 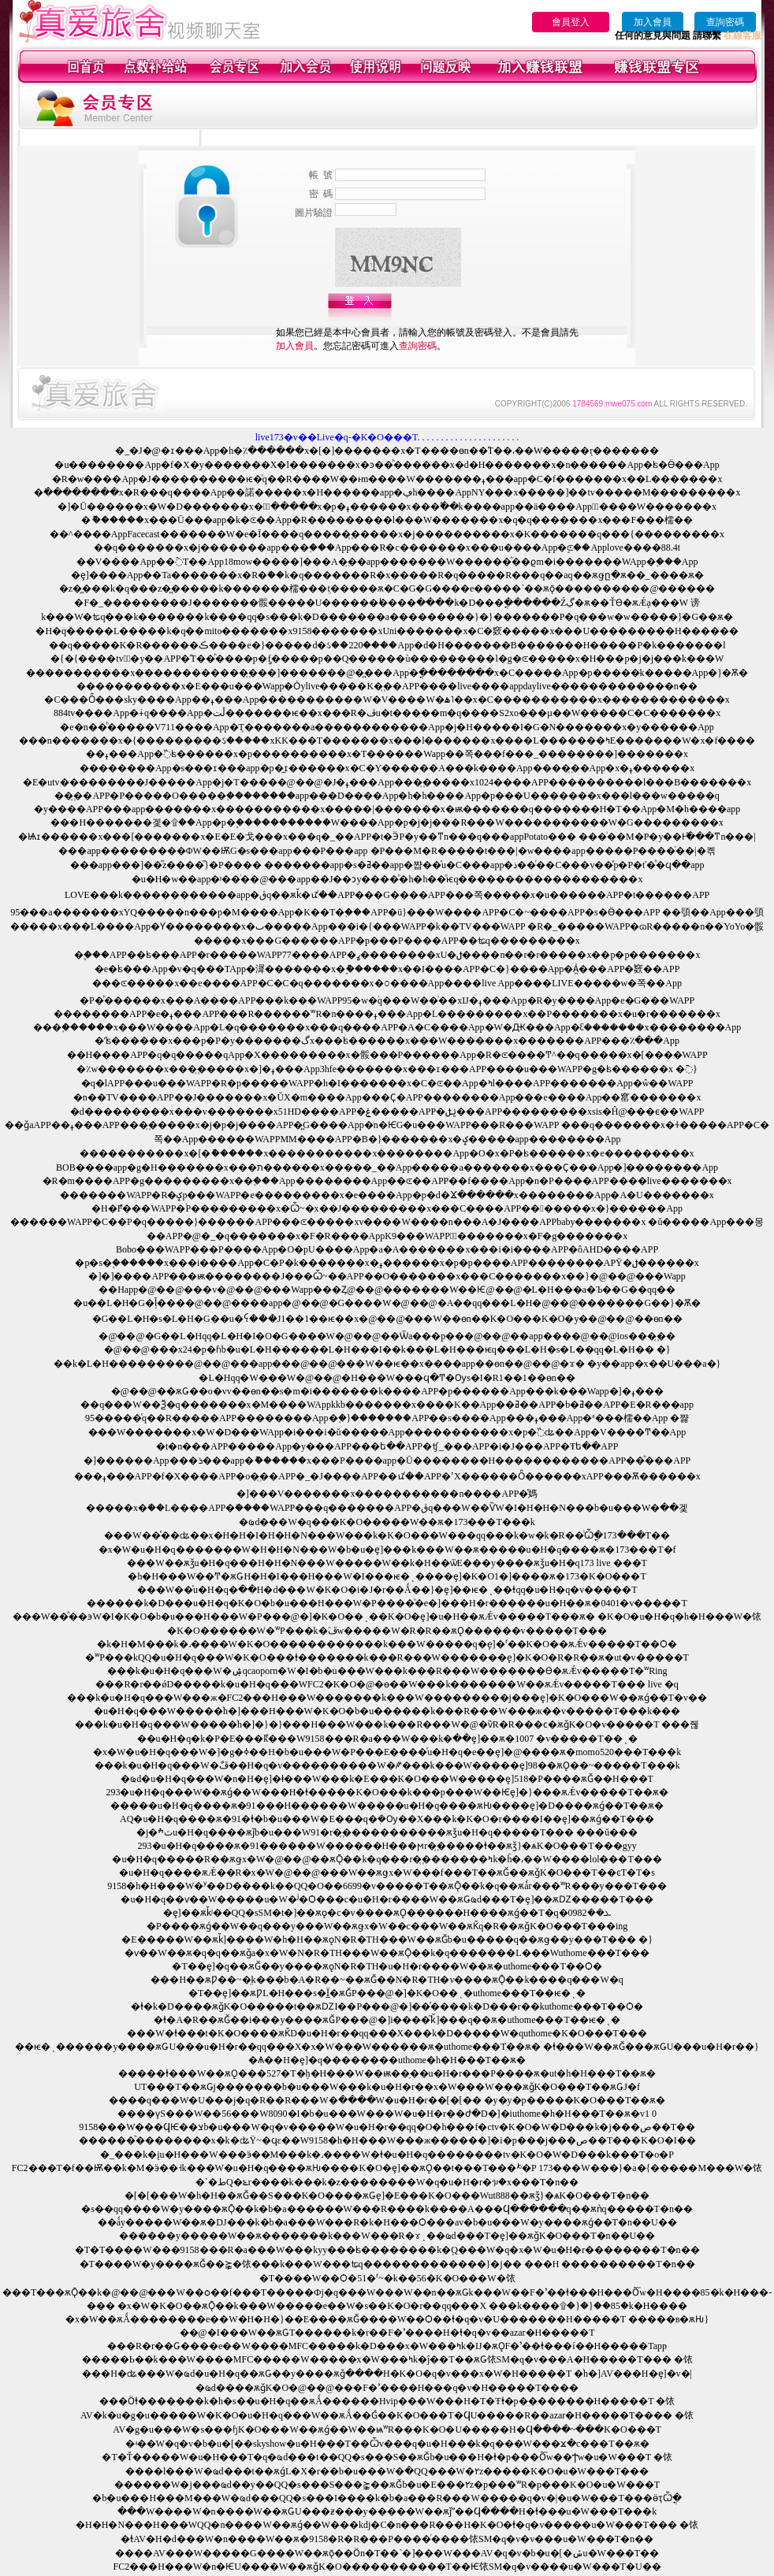 What do you see at coordinates (725, 22) in the screenshot?
I see `查詢密碼` at bounding box center [725, 22].